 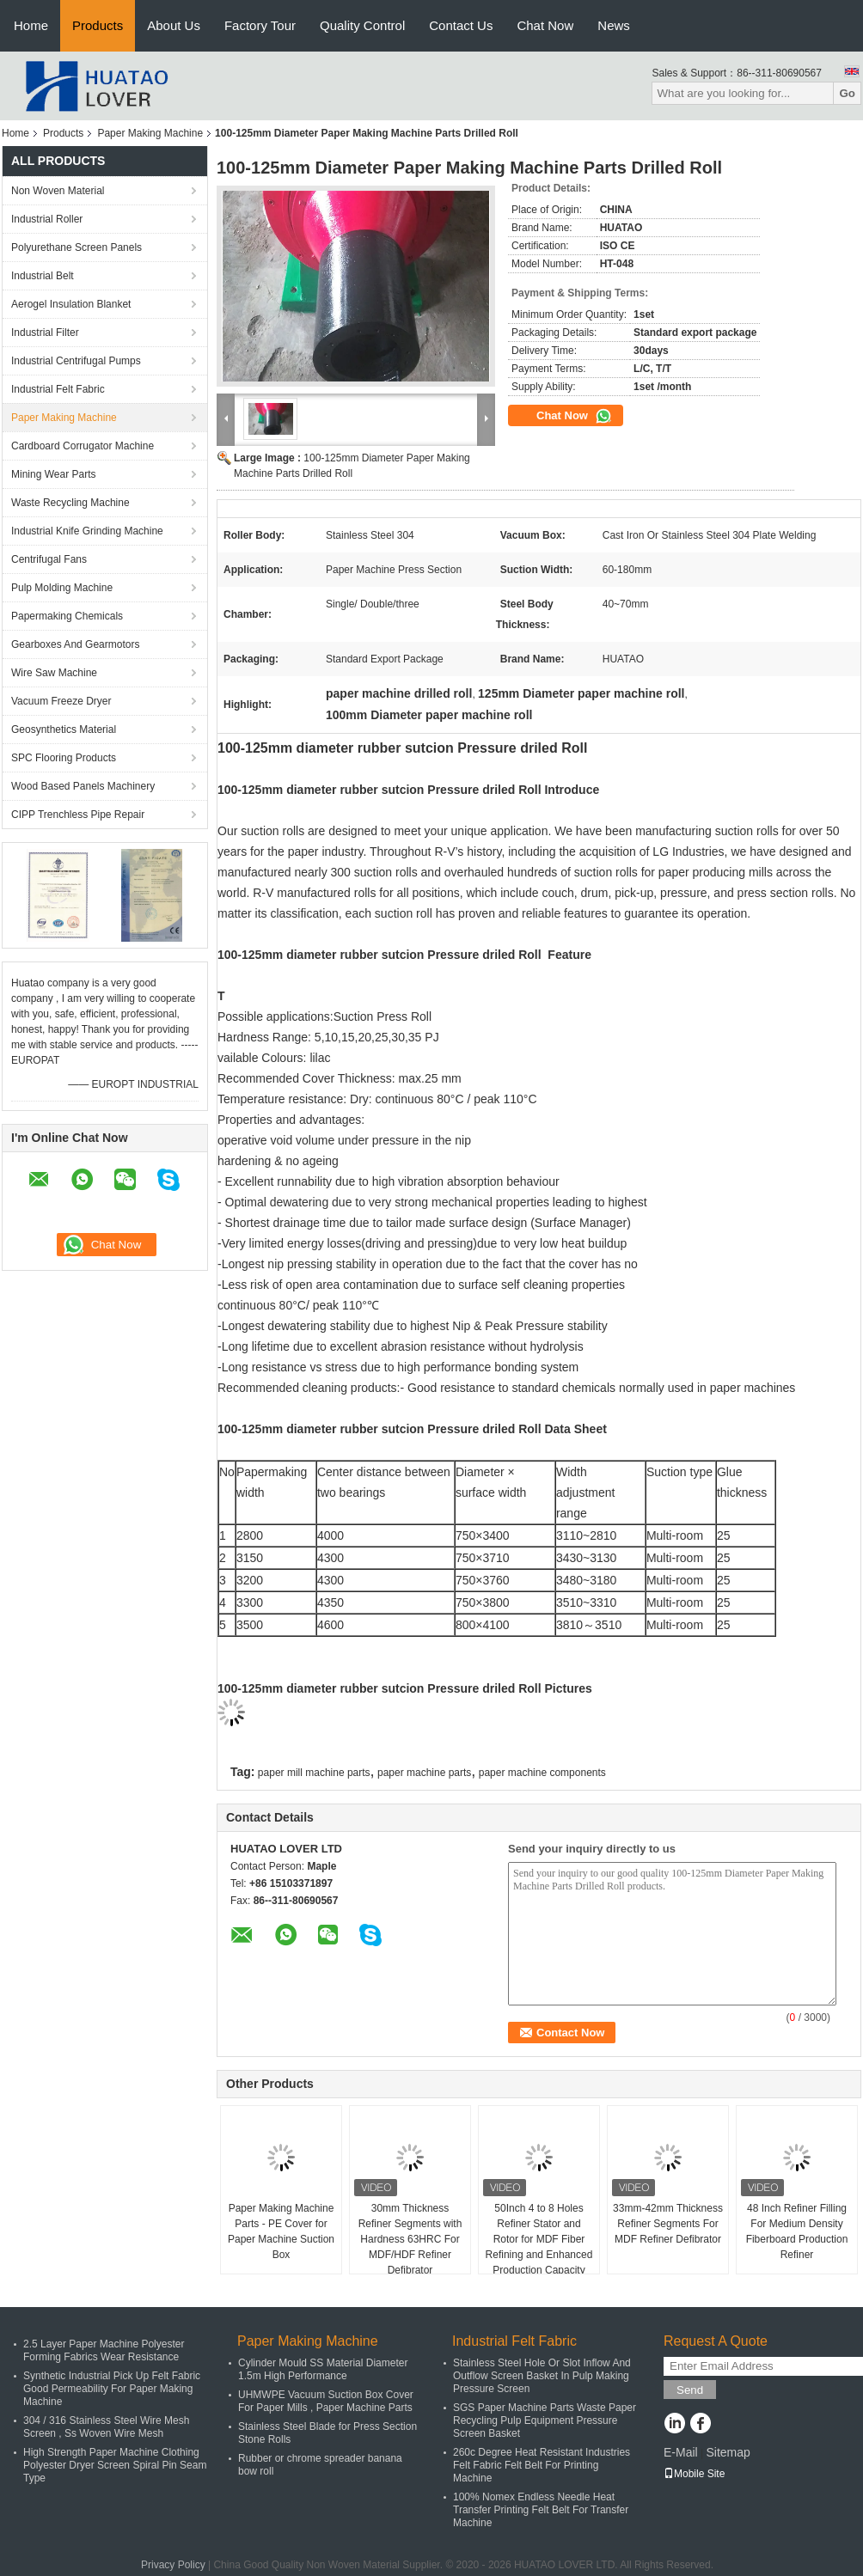 What do you see at coordinates (82, 446) in the screenshot?
I see `Cardboard Corrugator Machine` at bounding box center [82, 446].